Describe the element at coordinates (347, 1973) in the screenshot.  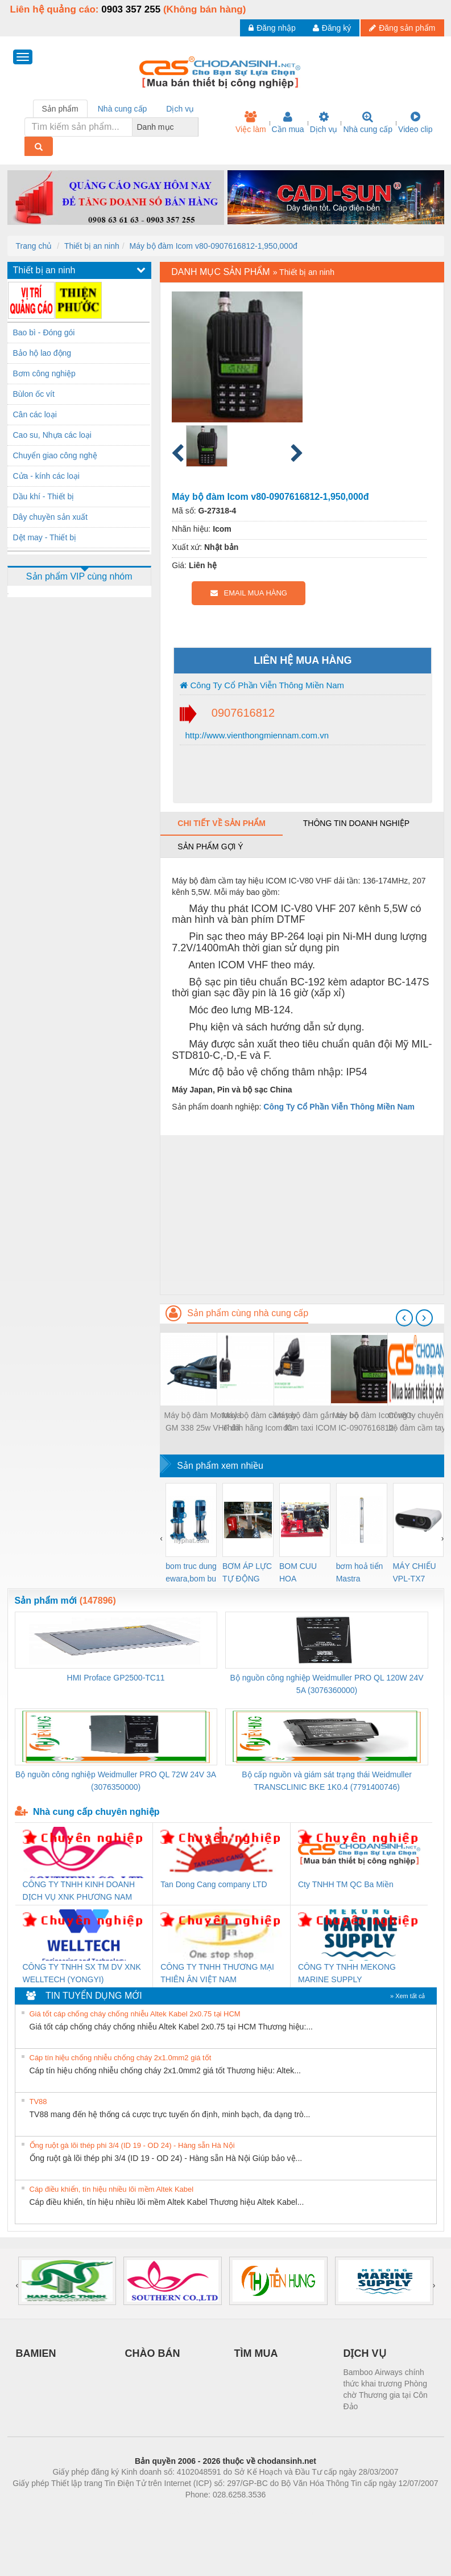
I see `CÔNG TY TNHH MEKONG MARINE SUPPLY` at that location.